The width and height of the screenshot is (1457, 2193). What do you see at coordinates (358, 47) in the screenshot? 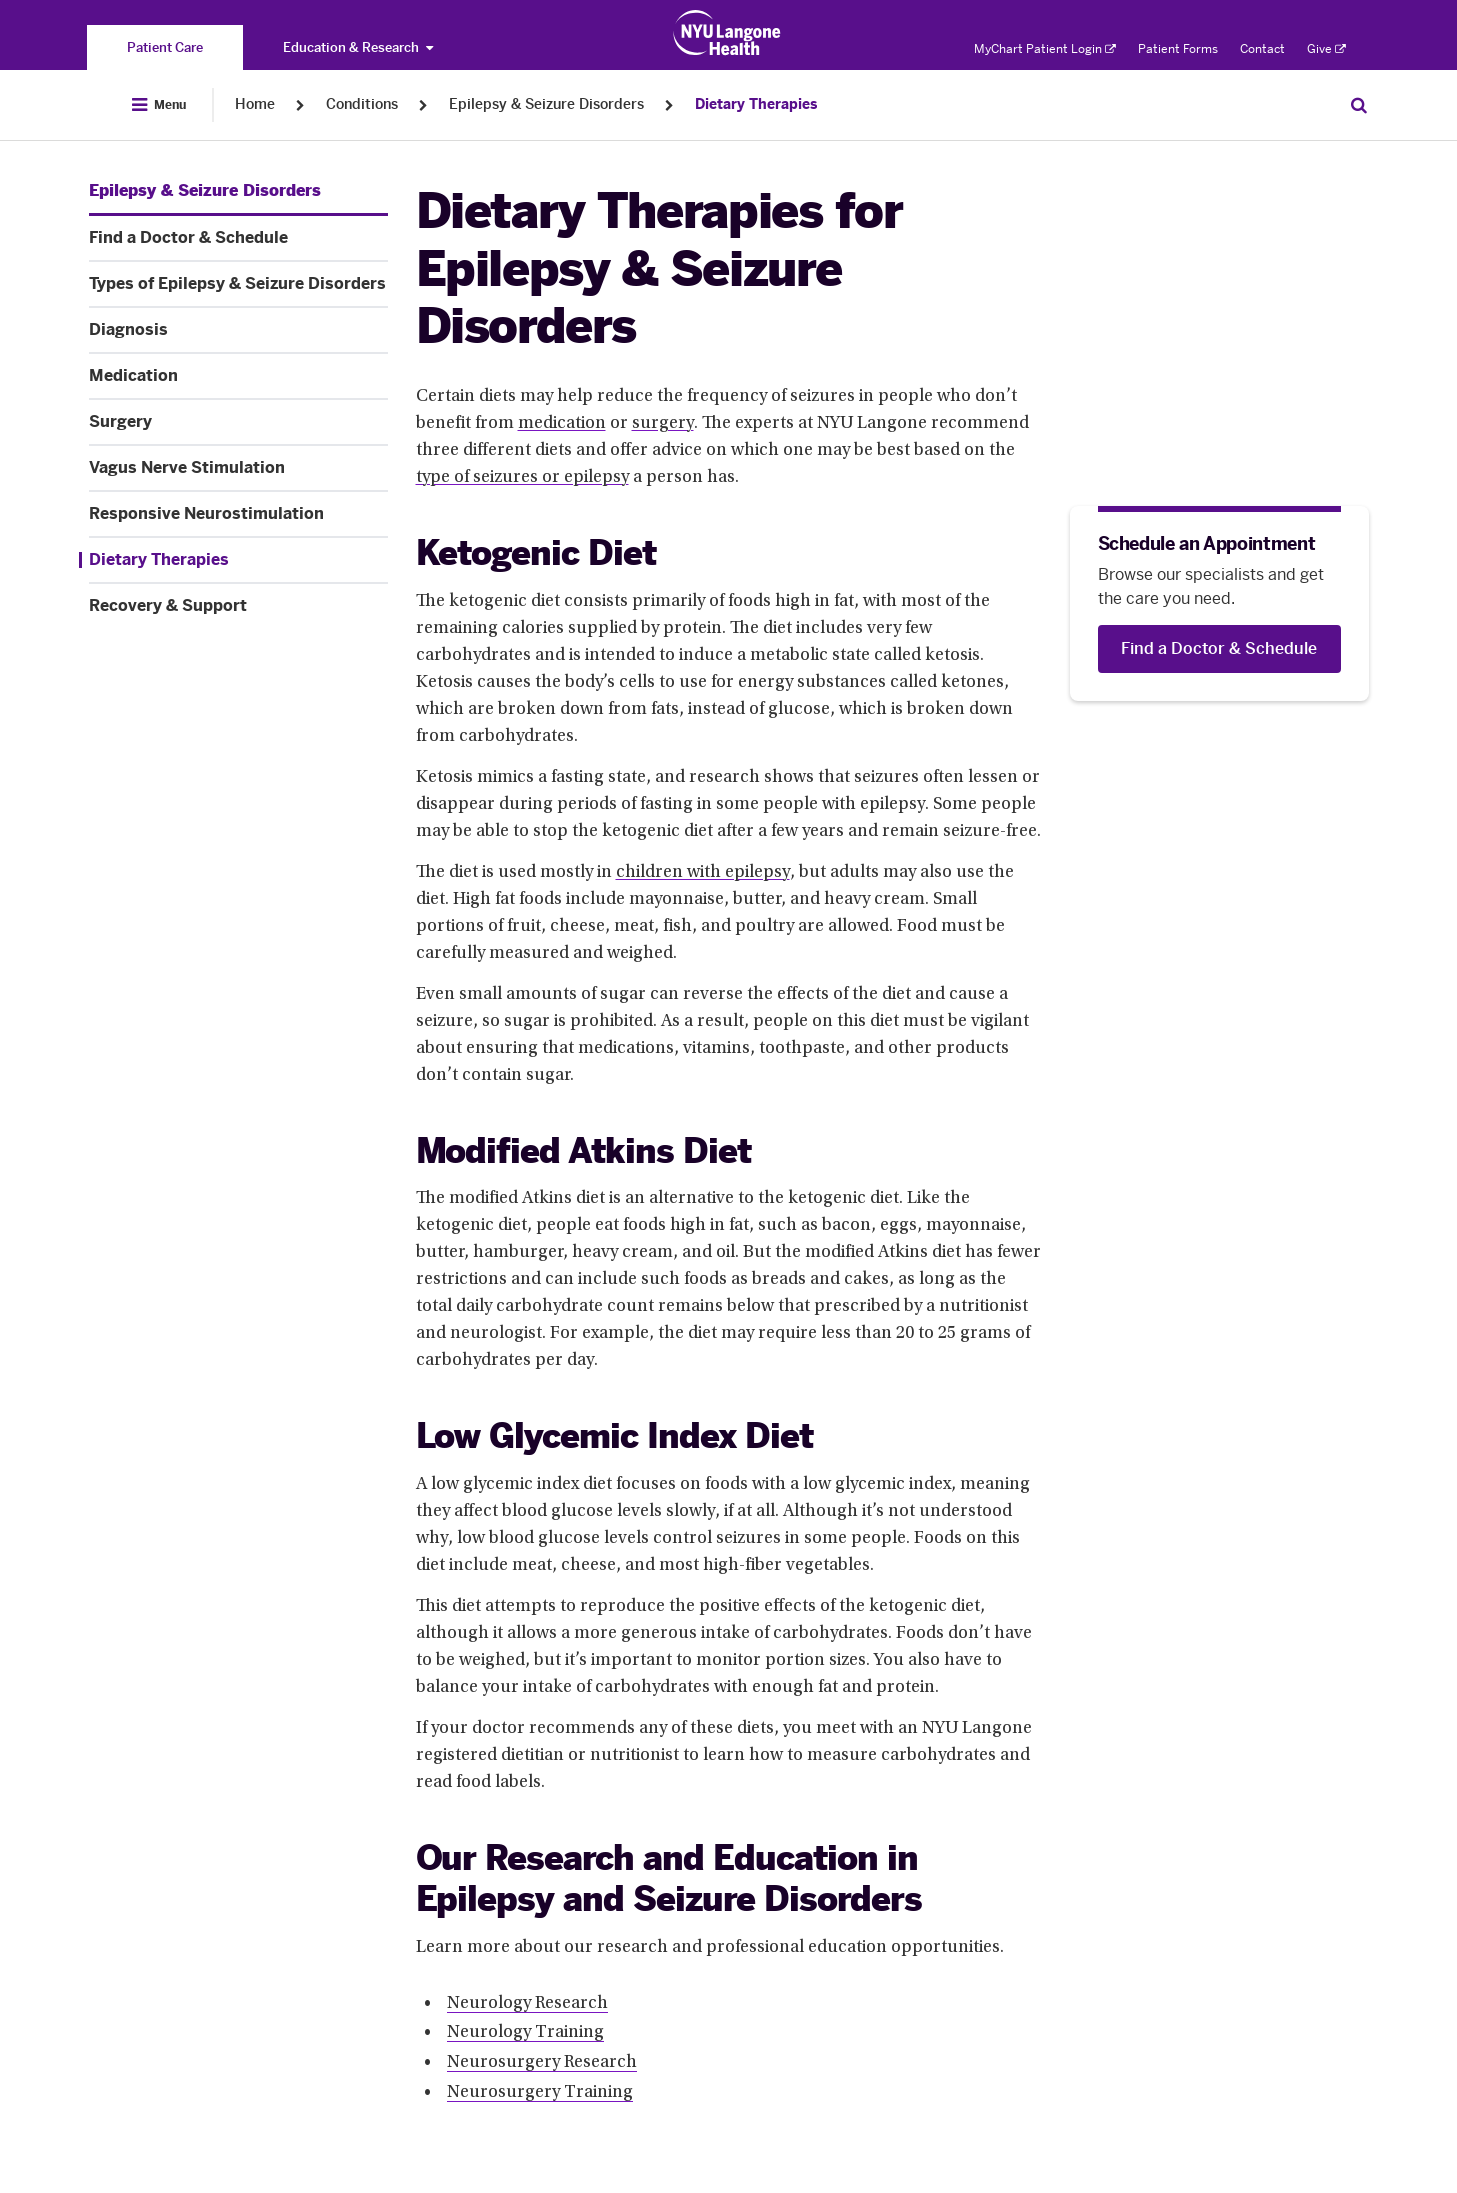
I see `Education & Research` at bounding box center [358, 47].